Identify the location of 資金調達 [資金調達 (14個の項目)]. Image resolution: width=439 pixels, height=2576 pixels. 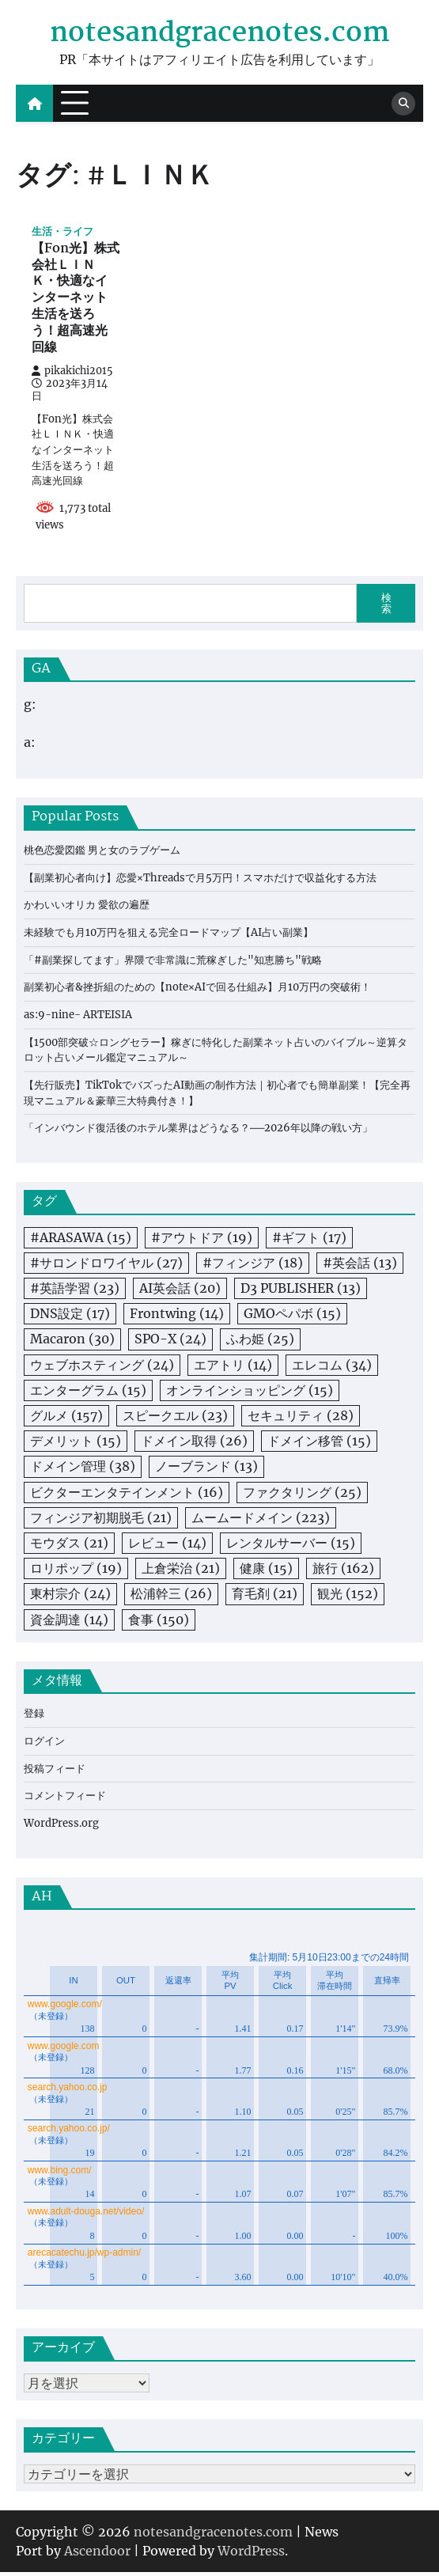
(69, 1622).